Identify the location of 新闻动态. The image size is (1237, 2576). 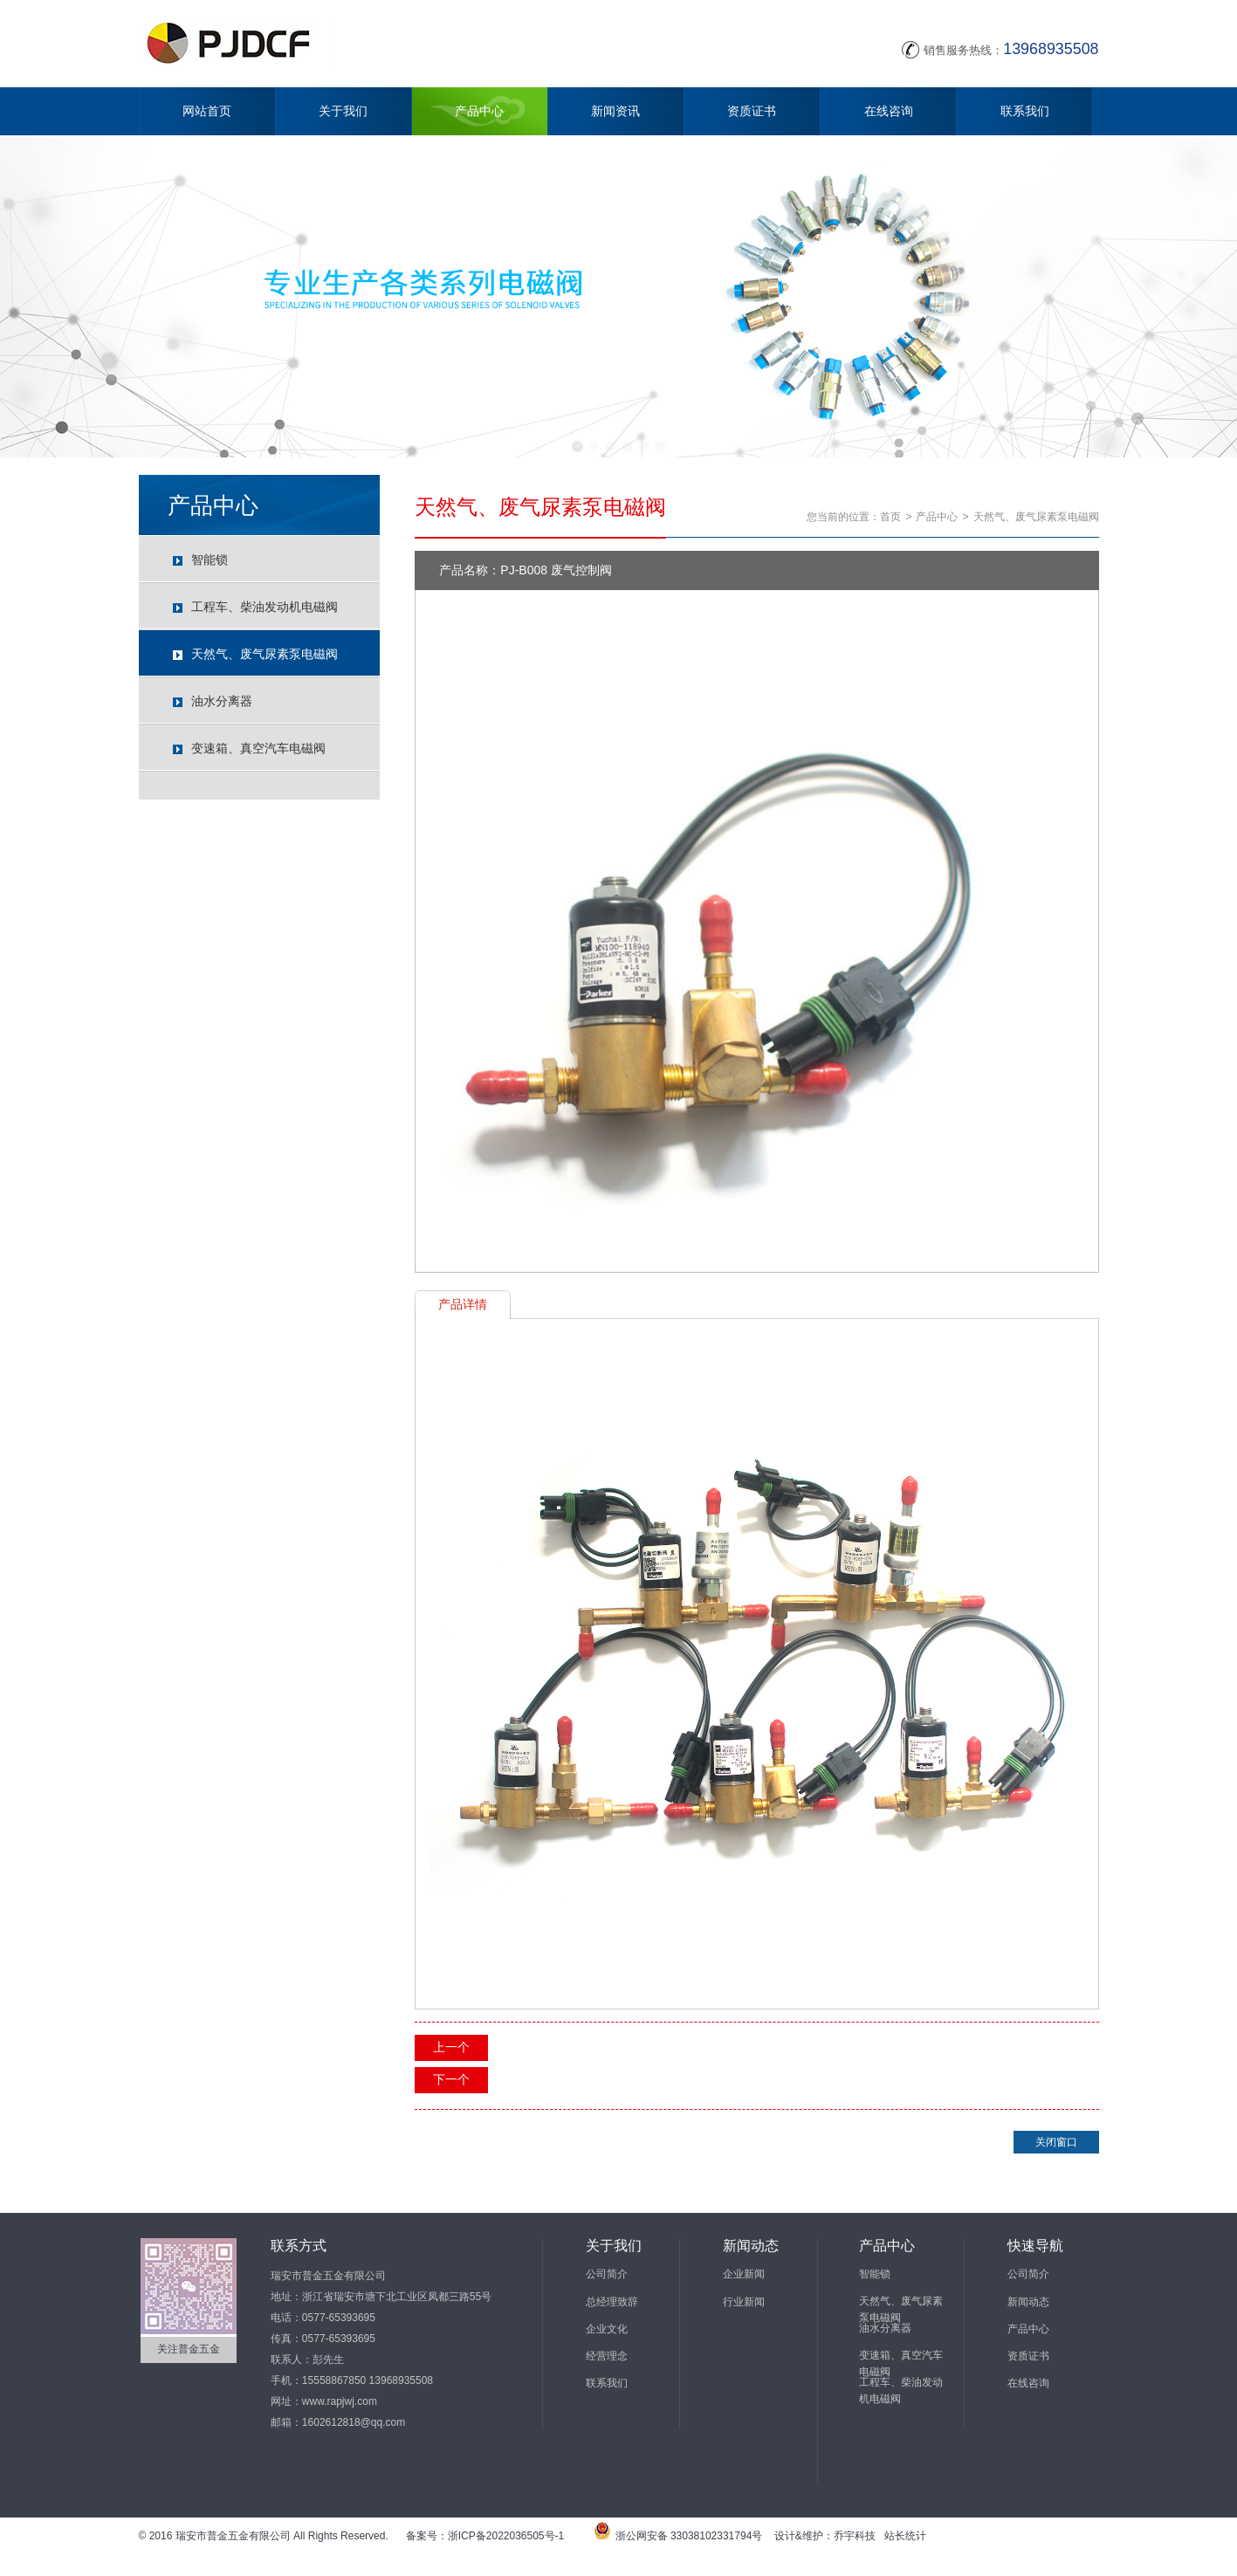
(1028, 2302).